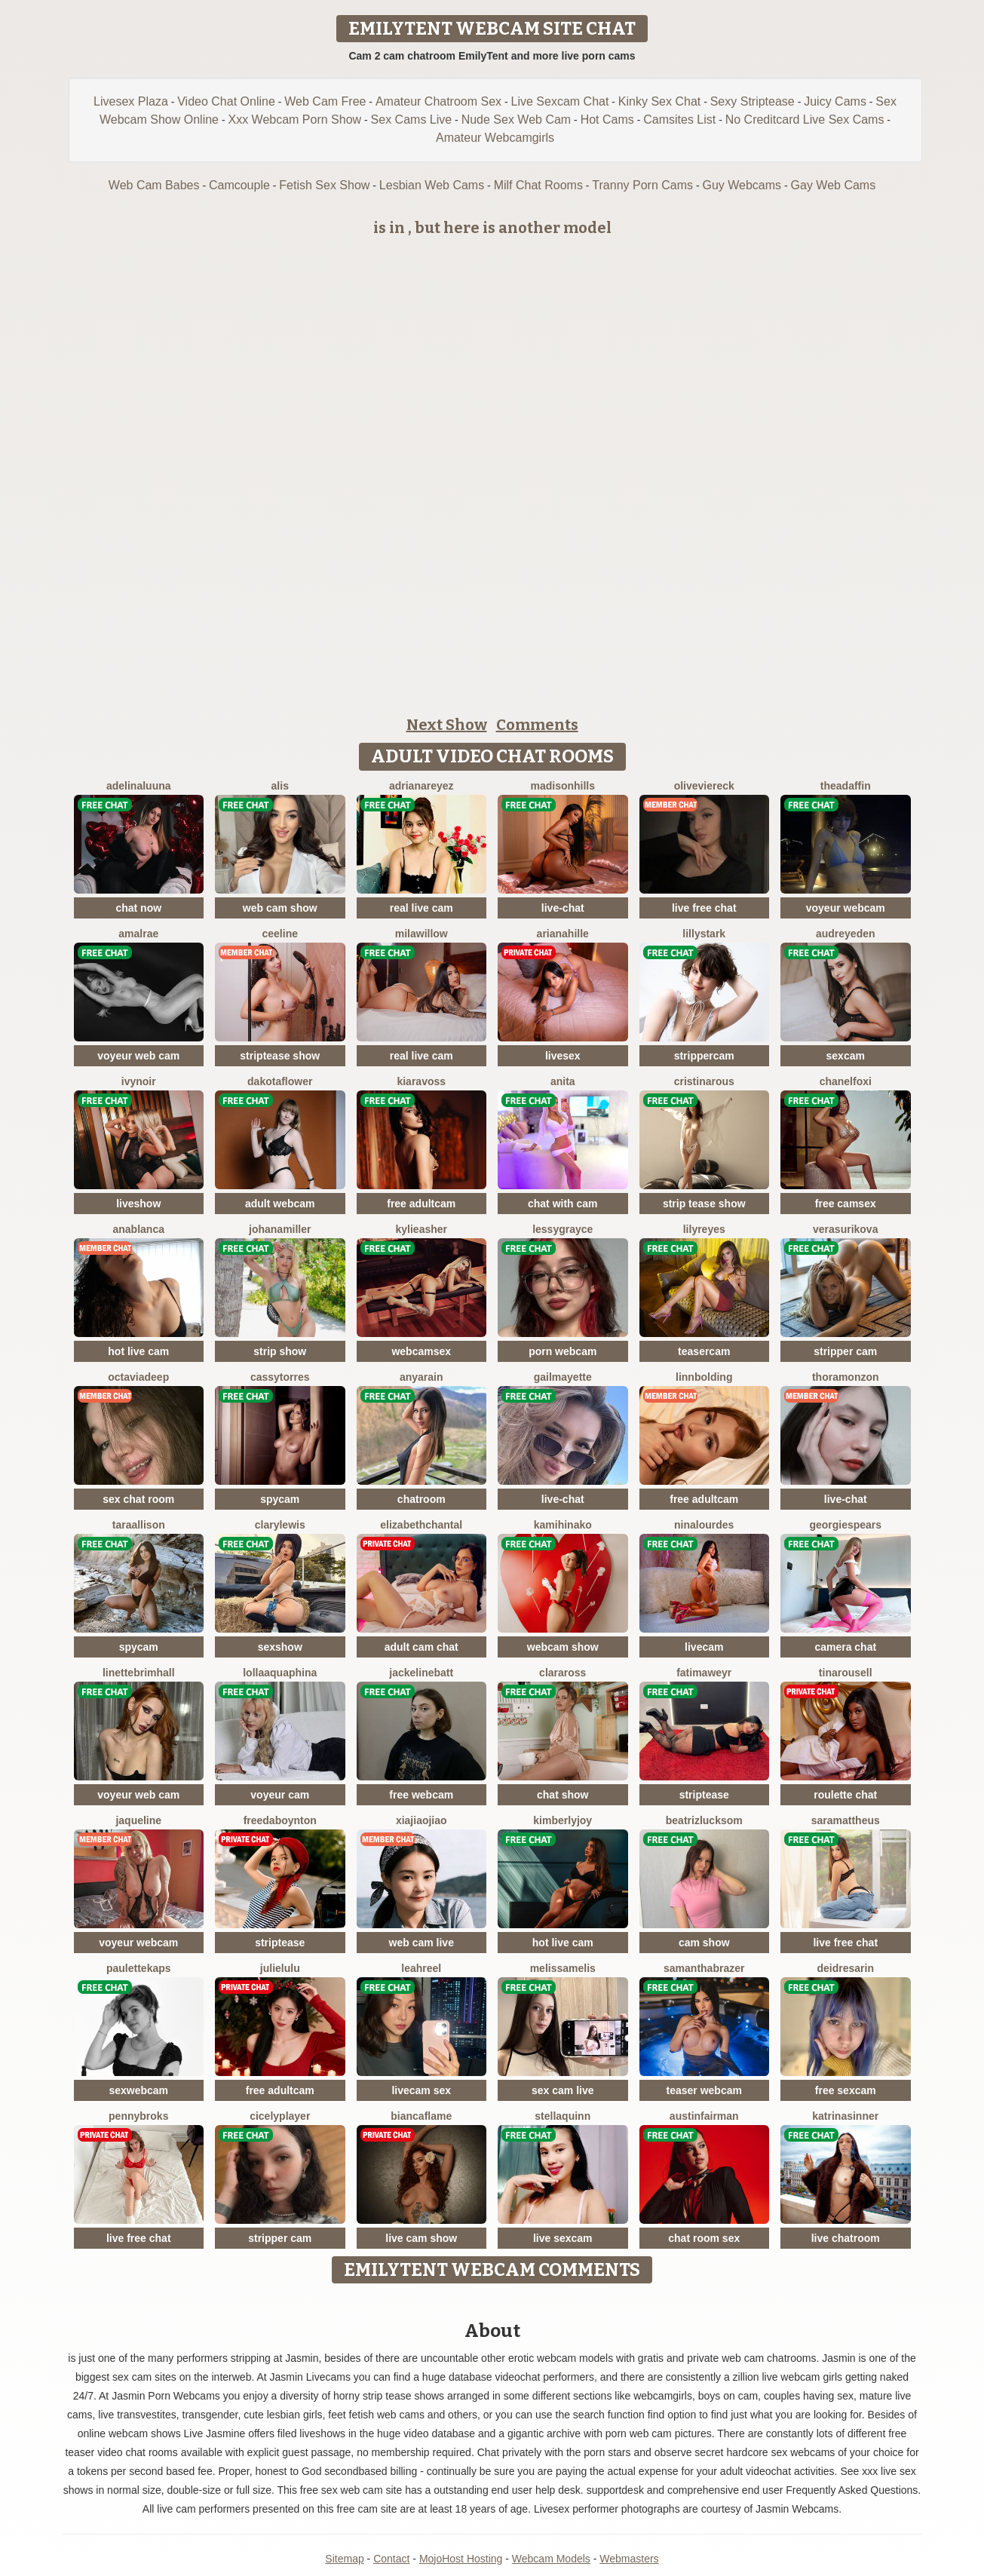  What do you see at coordinates (845, 1229) in the screenshot?
I see `VeraSurikova` at bounding box center [845, 1229].